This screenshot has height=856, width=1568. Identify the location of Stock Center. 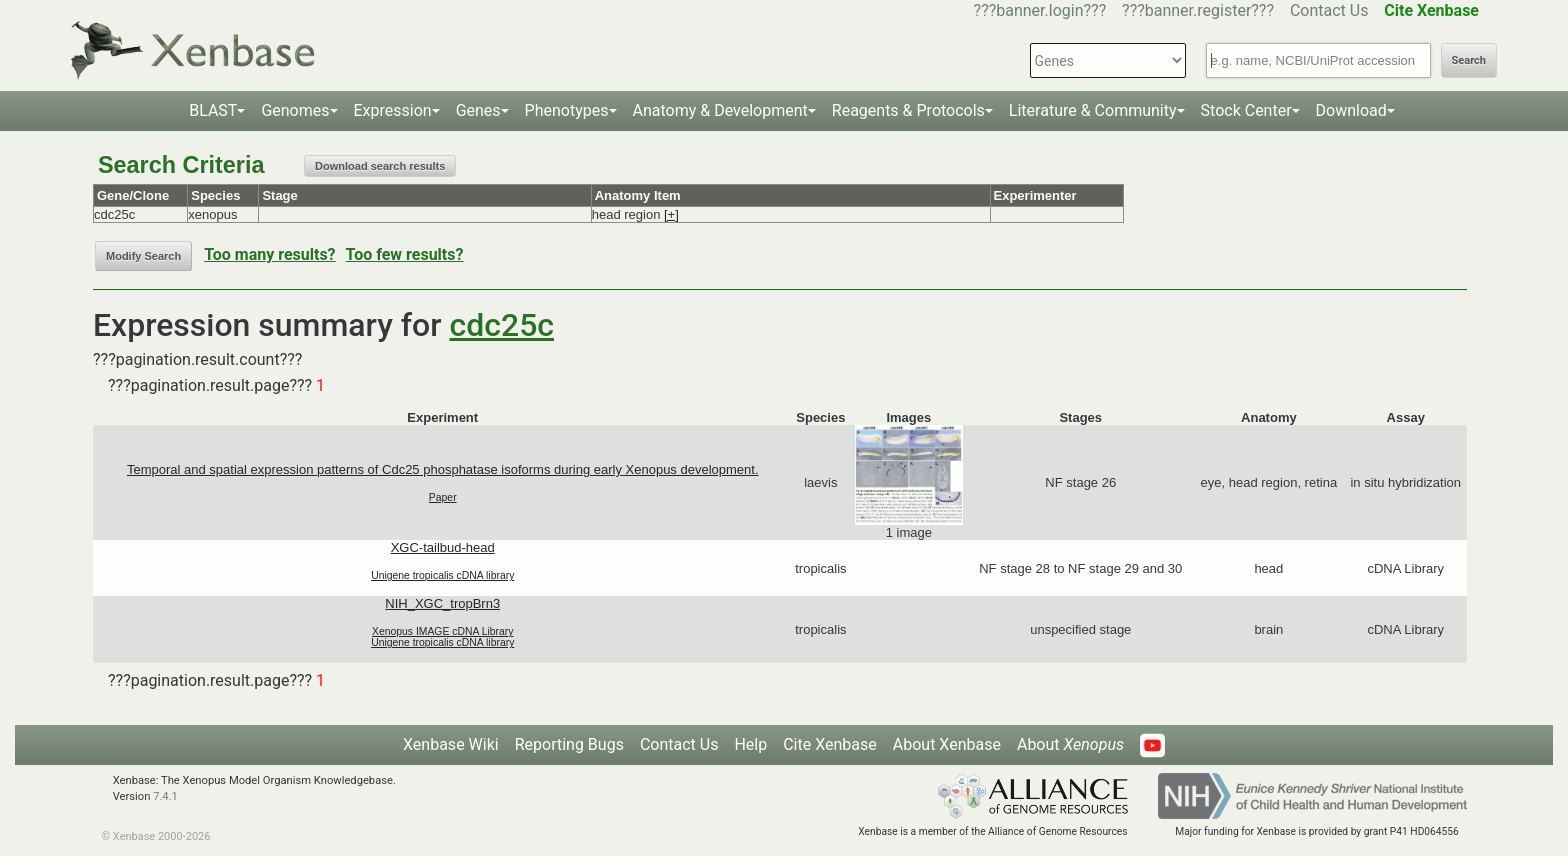
(1246, 110).